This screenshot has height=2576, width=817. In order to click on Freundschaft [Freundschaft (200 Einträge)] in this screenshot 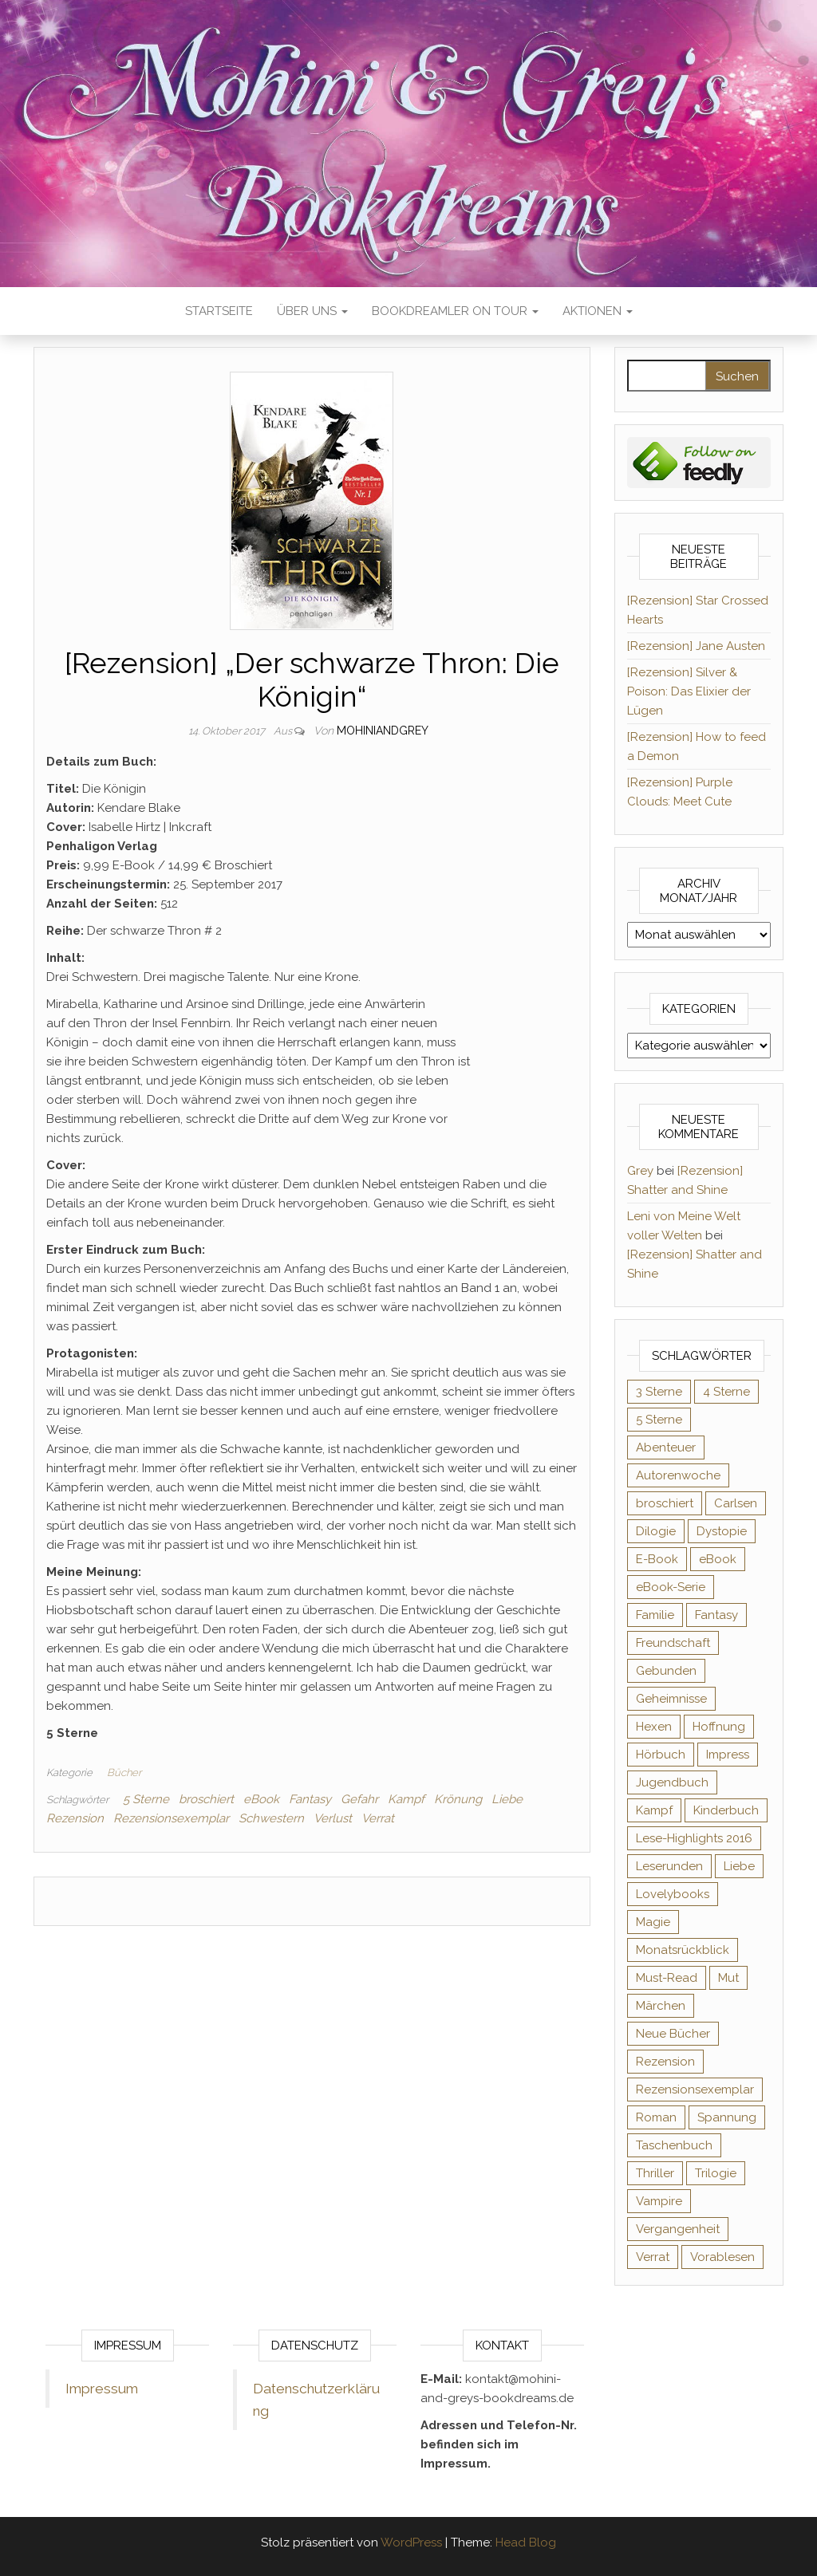, I will do `click(673, 1643)`.